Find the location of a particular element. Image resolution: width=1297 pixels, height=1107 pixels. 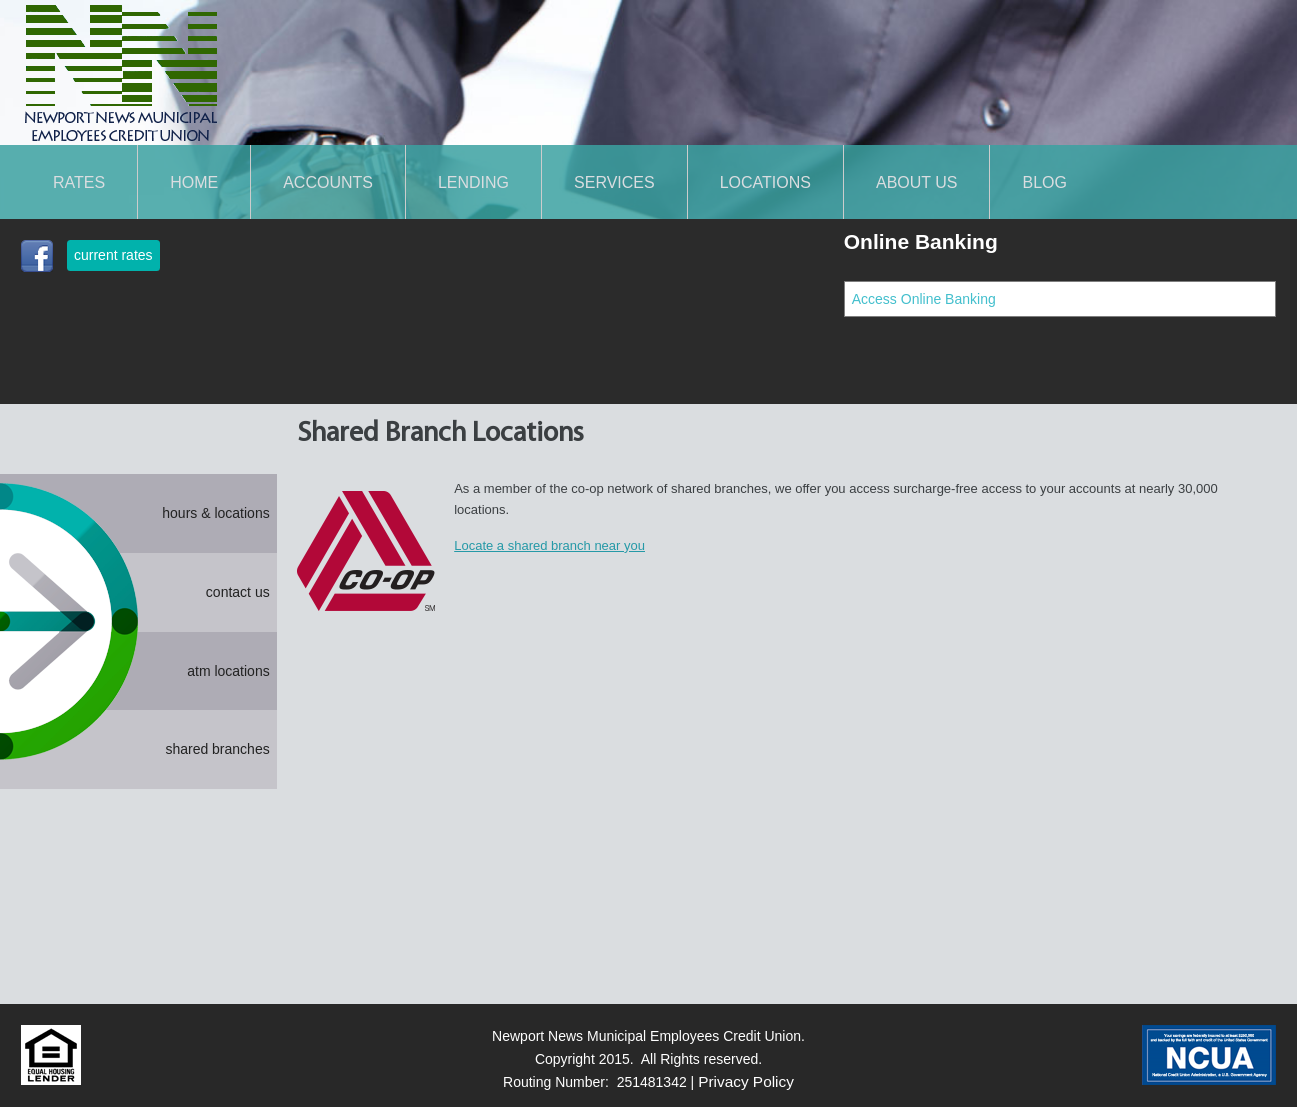

LOCATIONS is located at coordinates (765, 182).